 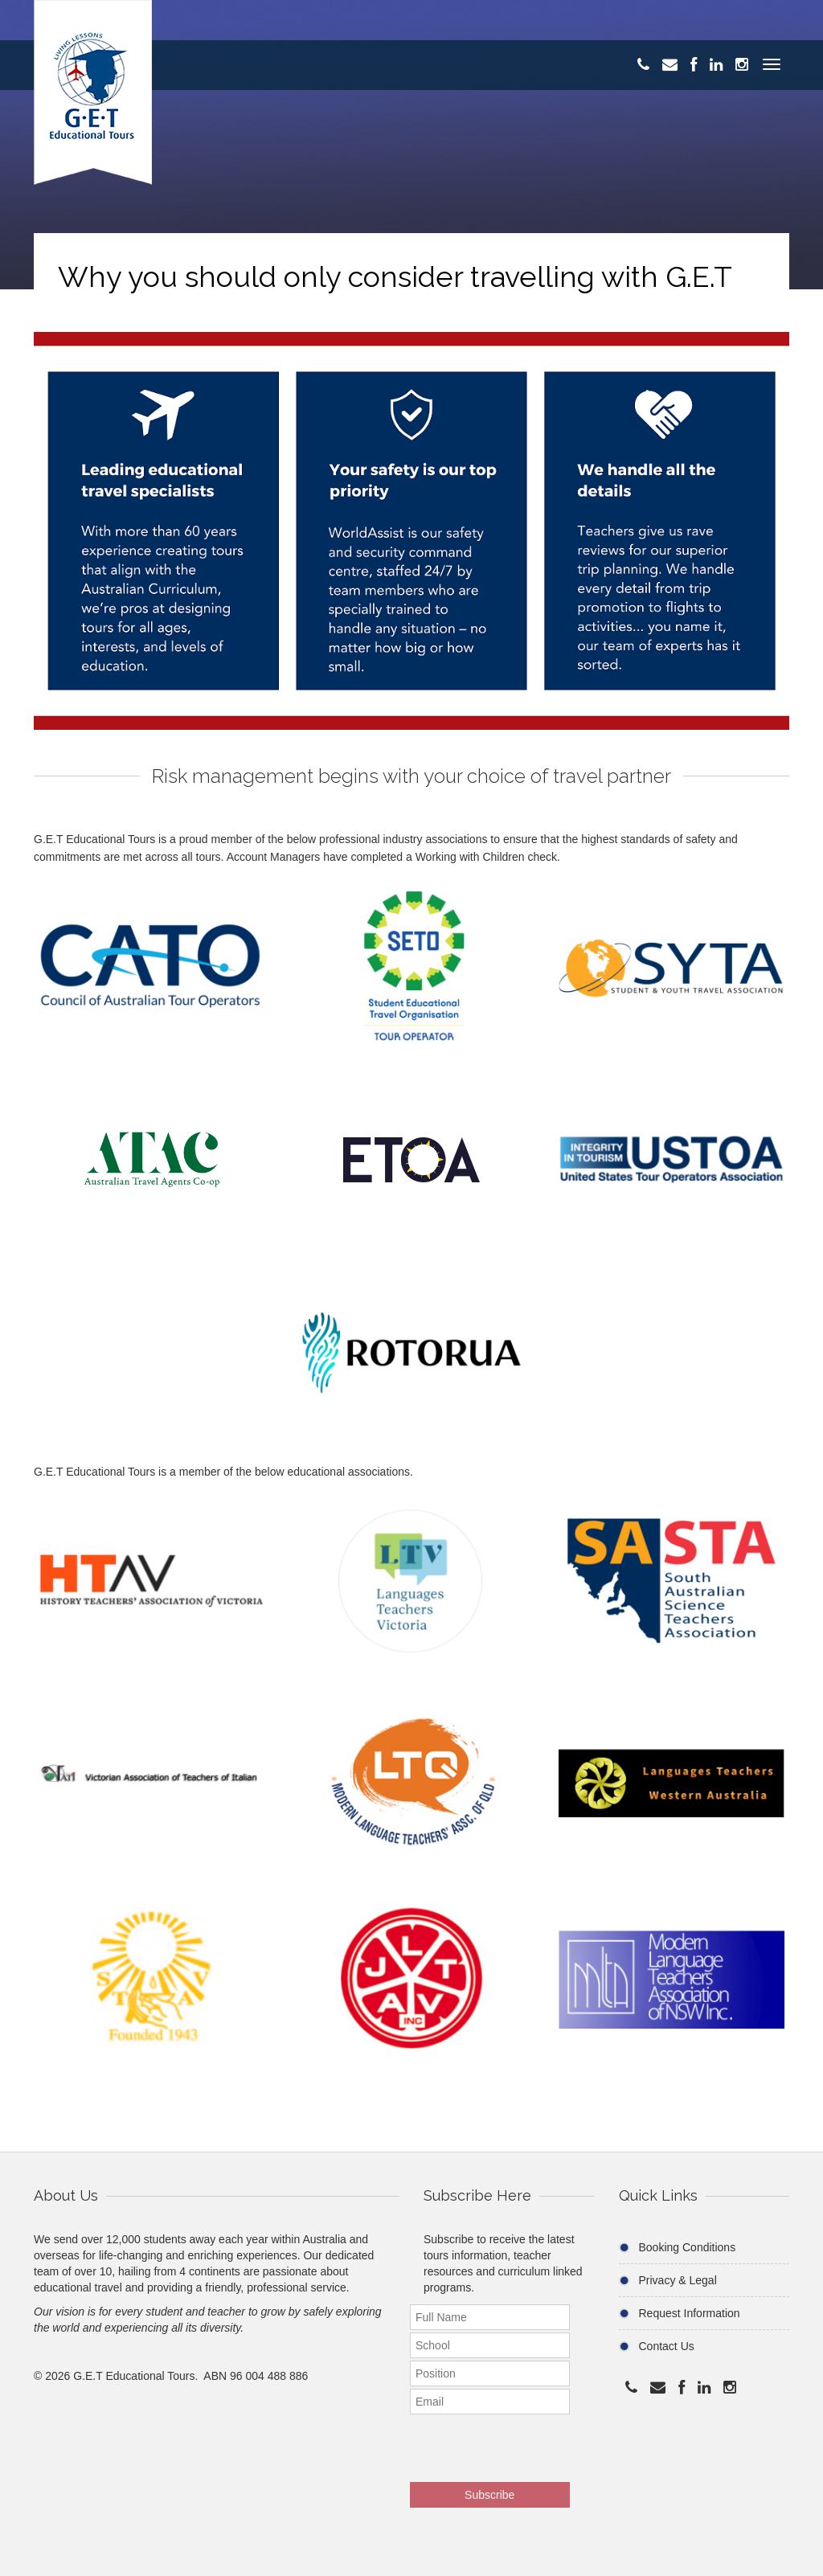 What do you see at coordinates (689, 2313) in the screenshot?
I see `Request Information` at bounding box center [689, 2313].